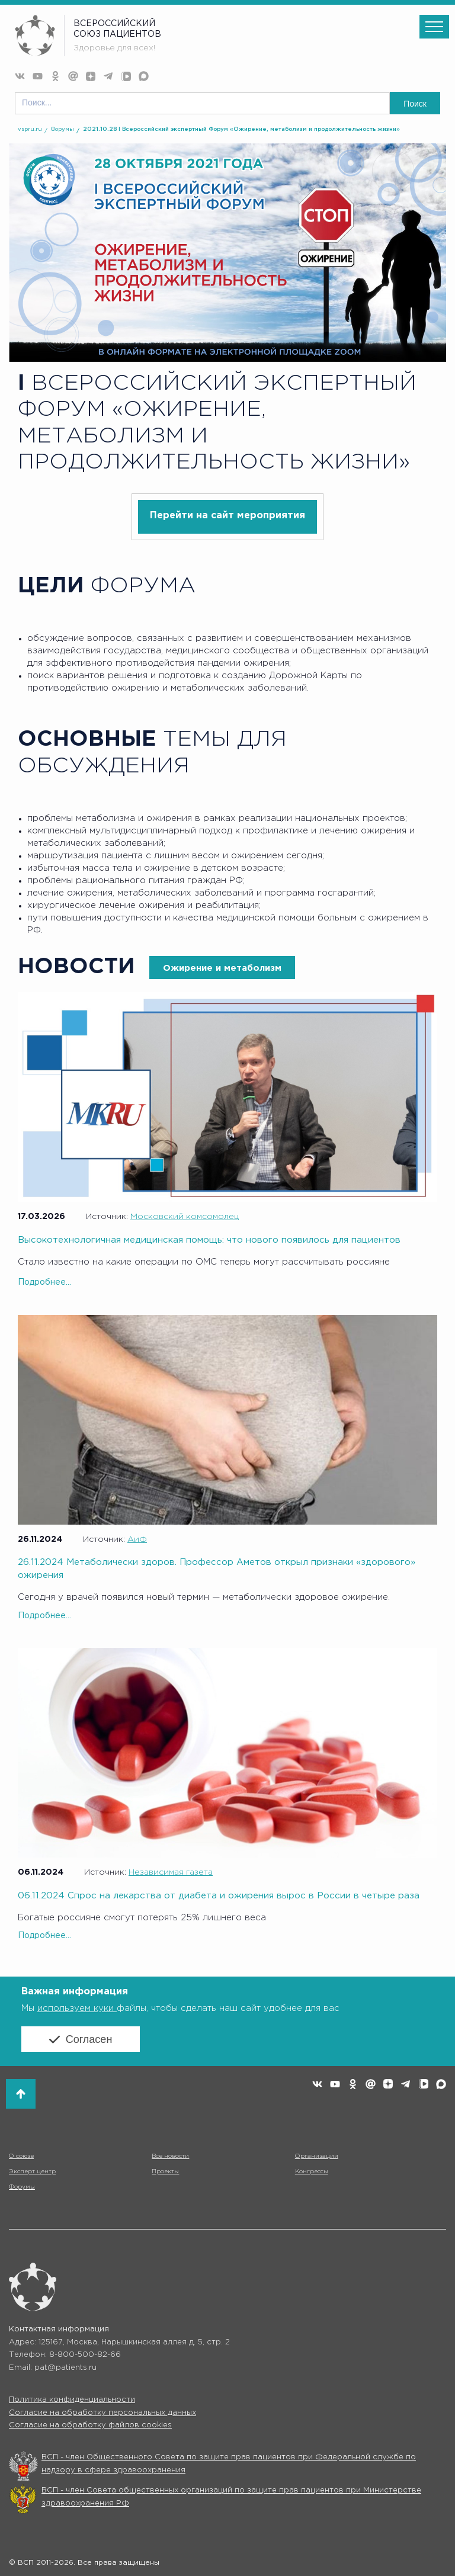  Describe the element at coordinates (90, 2425) in the screenshot. I see `Согласие на обработку файлов cookies` at that location.